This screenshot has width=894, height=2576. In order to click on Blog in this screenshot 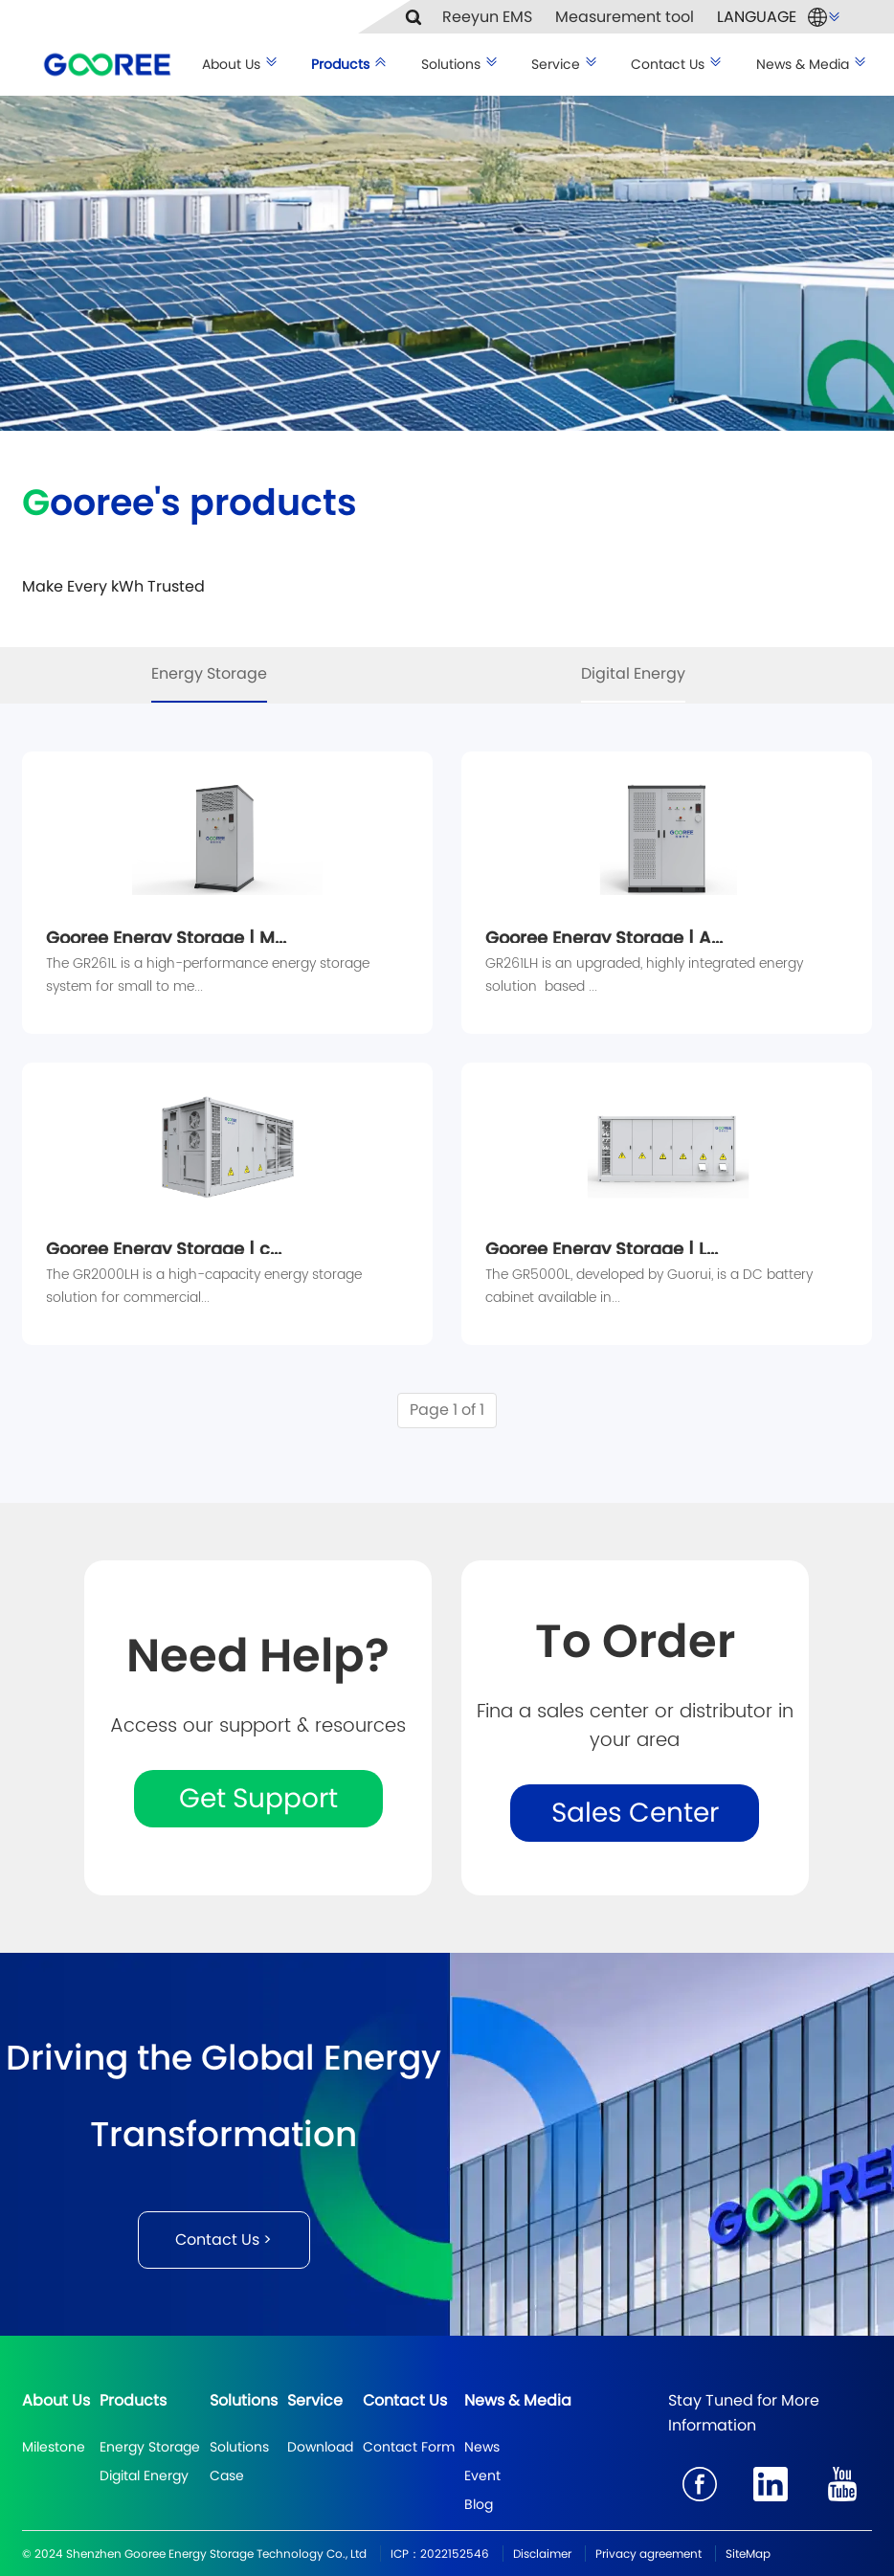, I will do `click(478, 2504)`.